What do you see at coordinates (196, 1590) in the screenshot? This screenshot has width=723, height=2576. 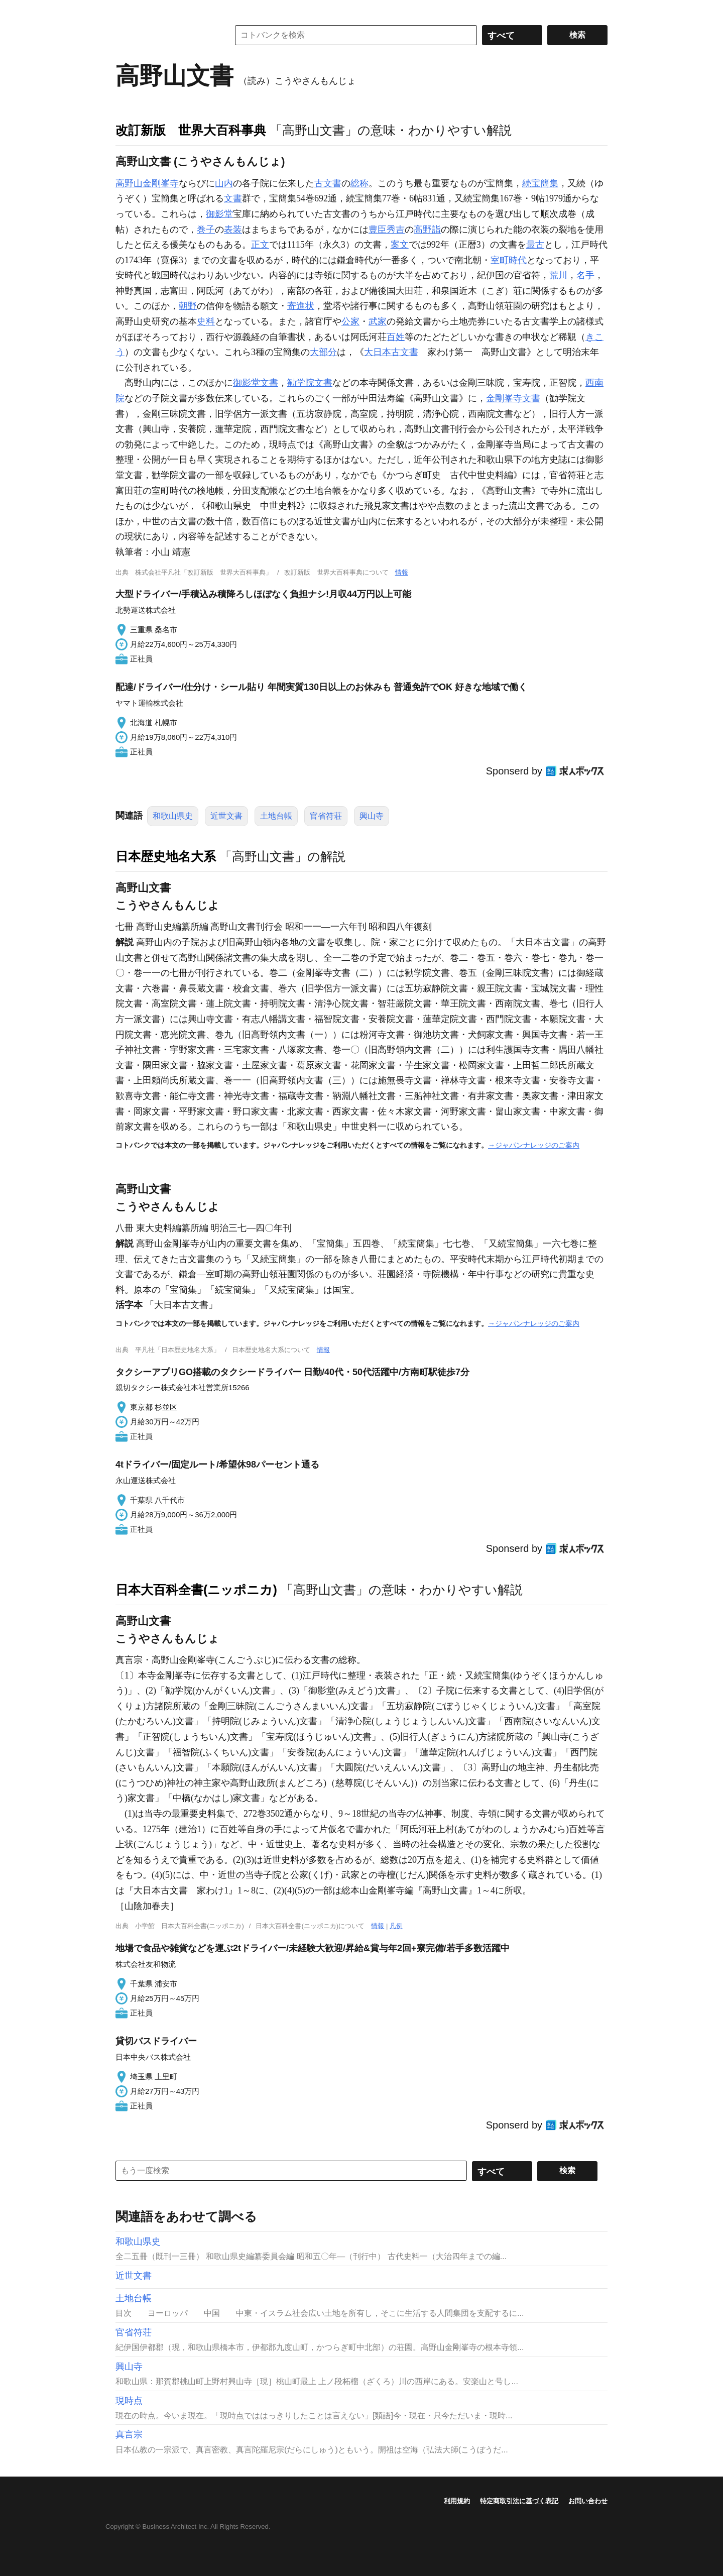 I see `日本大百科全書(ニッポニカ)` at bounding box center [196, 1590].